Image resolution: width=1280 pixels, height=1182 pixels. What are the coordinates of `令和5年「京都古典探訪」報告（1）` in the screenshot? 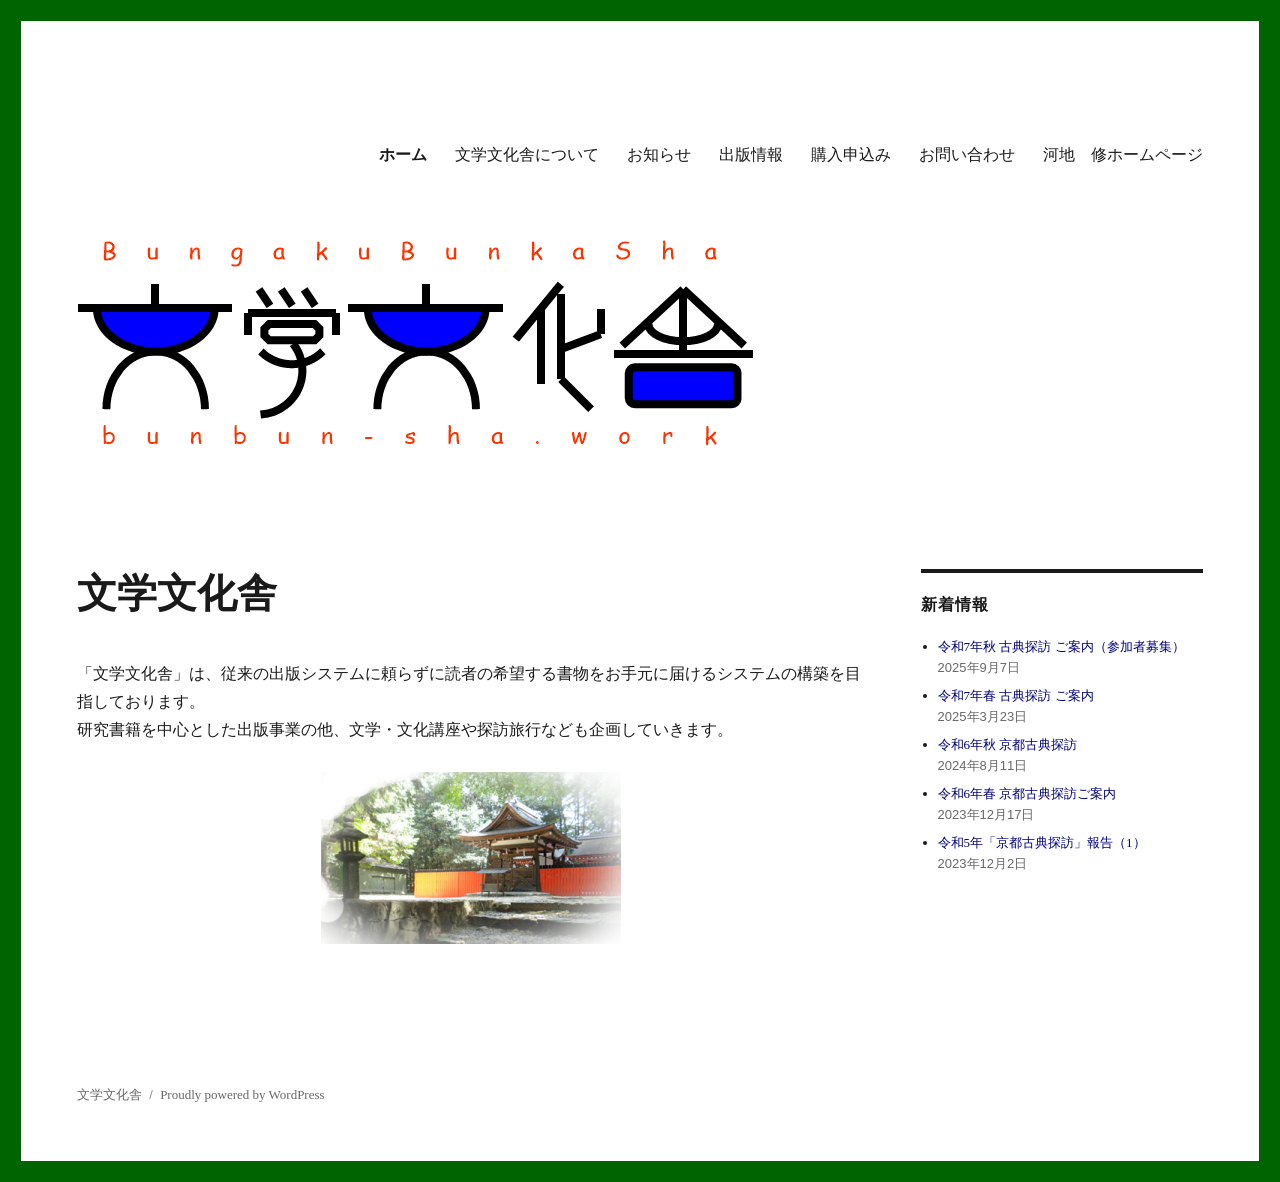 It's located at (1042, 842).